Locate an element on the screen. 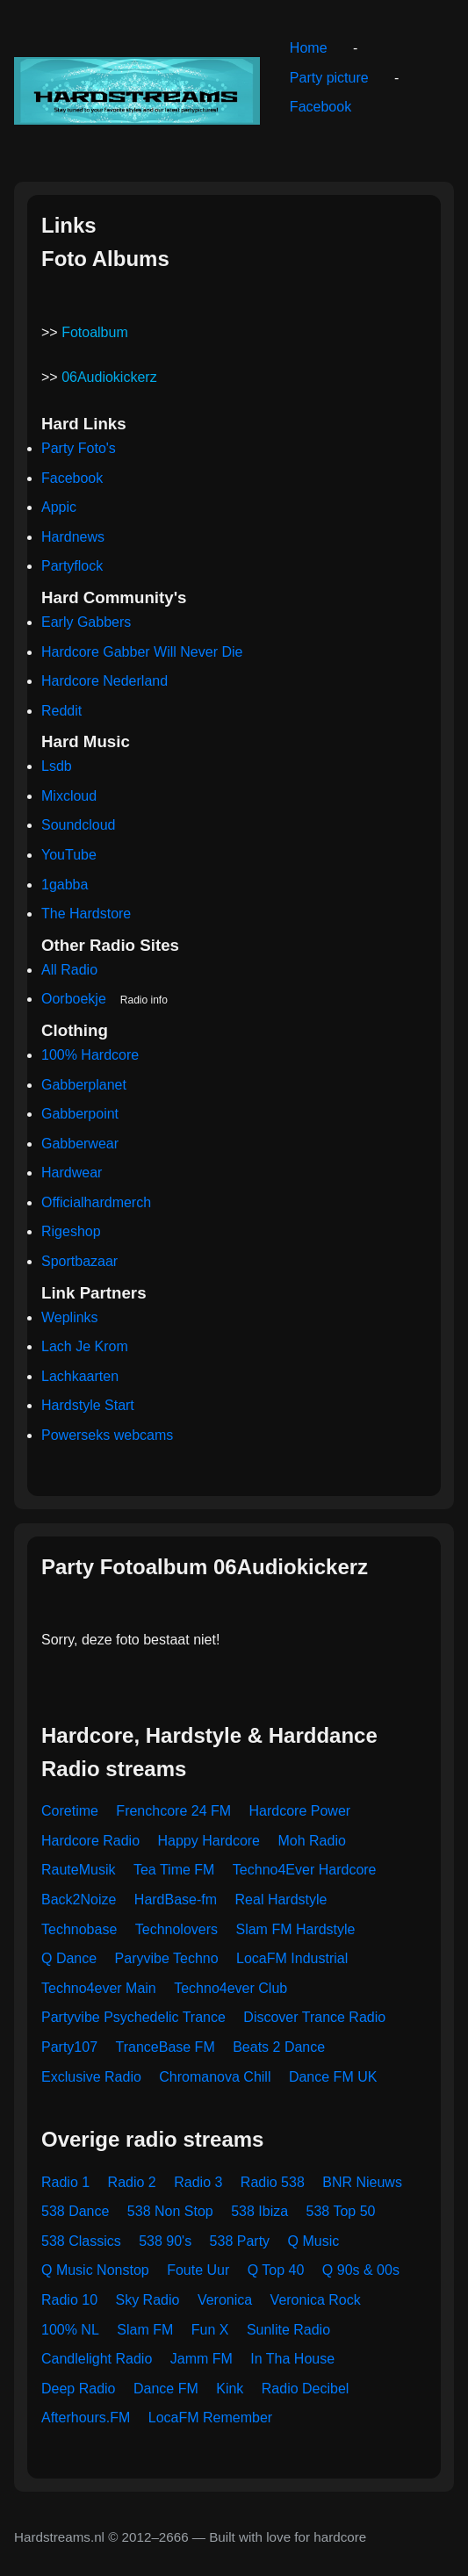 This screenshot has height=2576, width=468. Foute Uur is located at coordinates (198, 2270).